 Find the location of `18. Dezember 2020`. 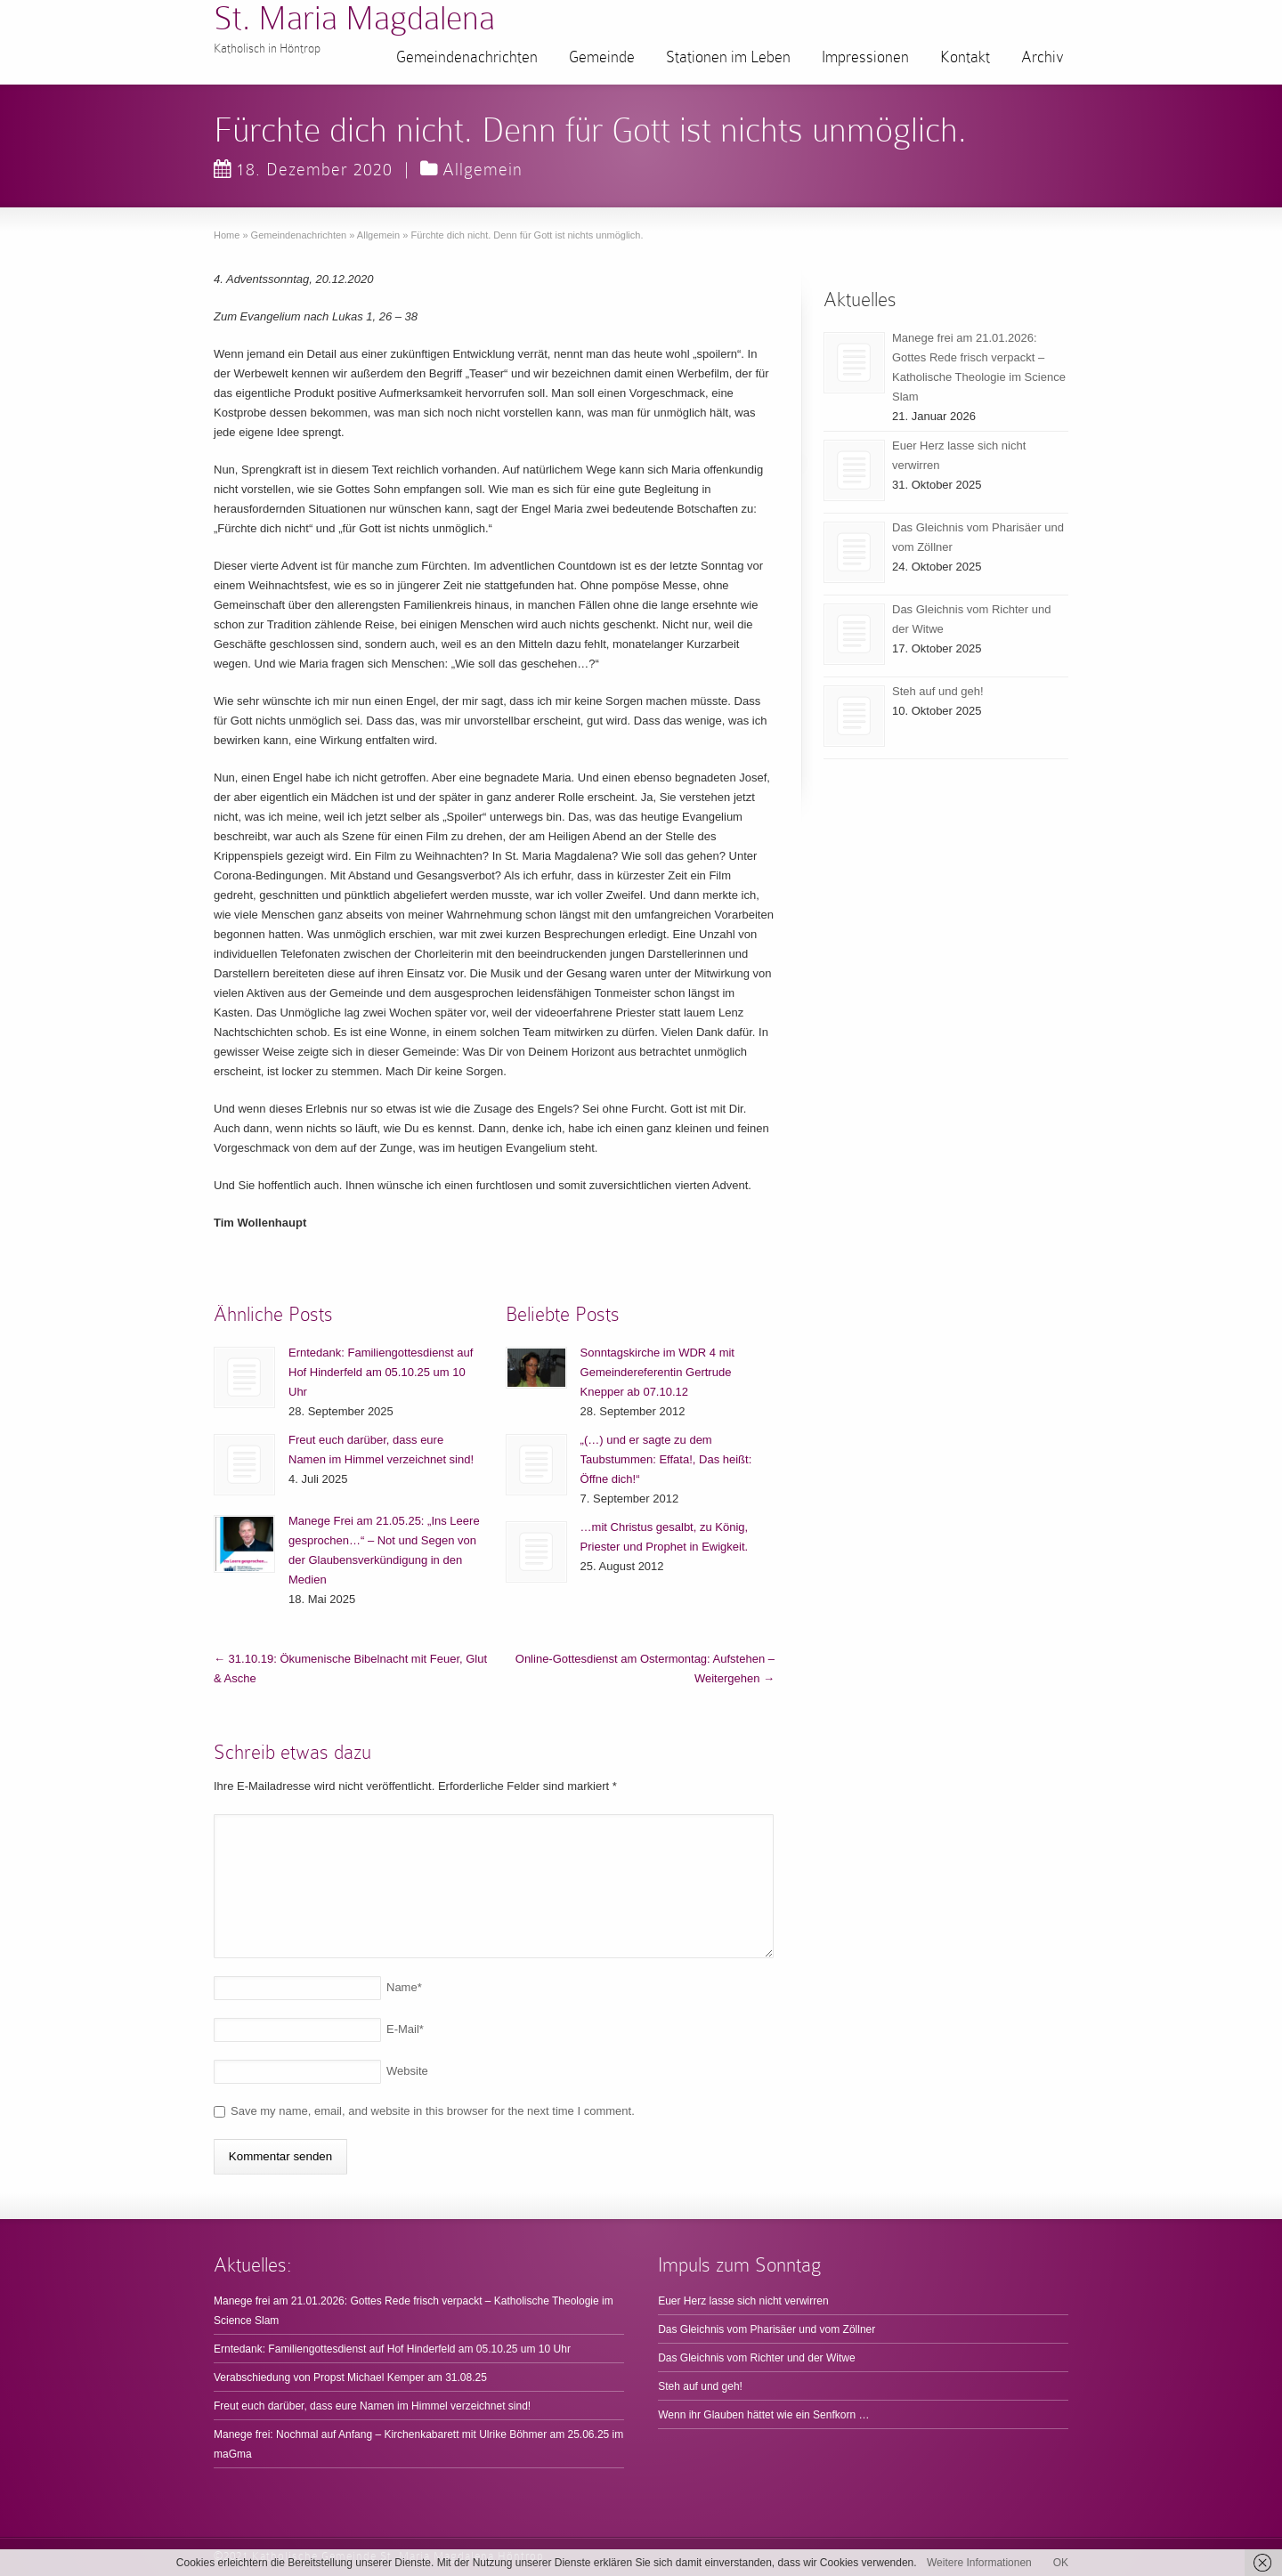

18. Dezember 2020 is located at coordinates (303, 169).